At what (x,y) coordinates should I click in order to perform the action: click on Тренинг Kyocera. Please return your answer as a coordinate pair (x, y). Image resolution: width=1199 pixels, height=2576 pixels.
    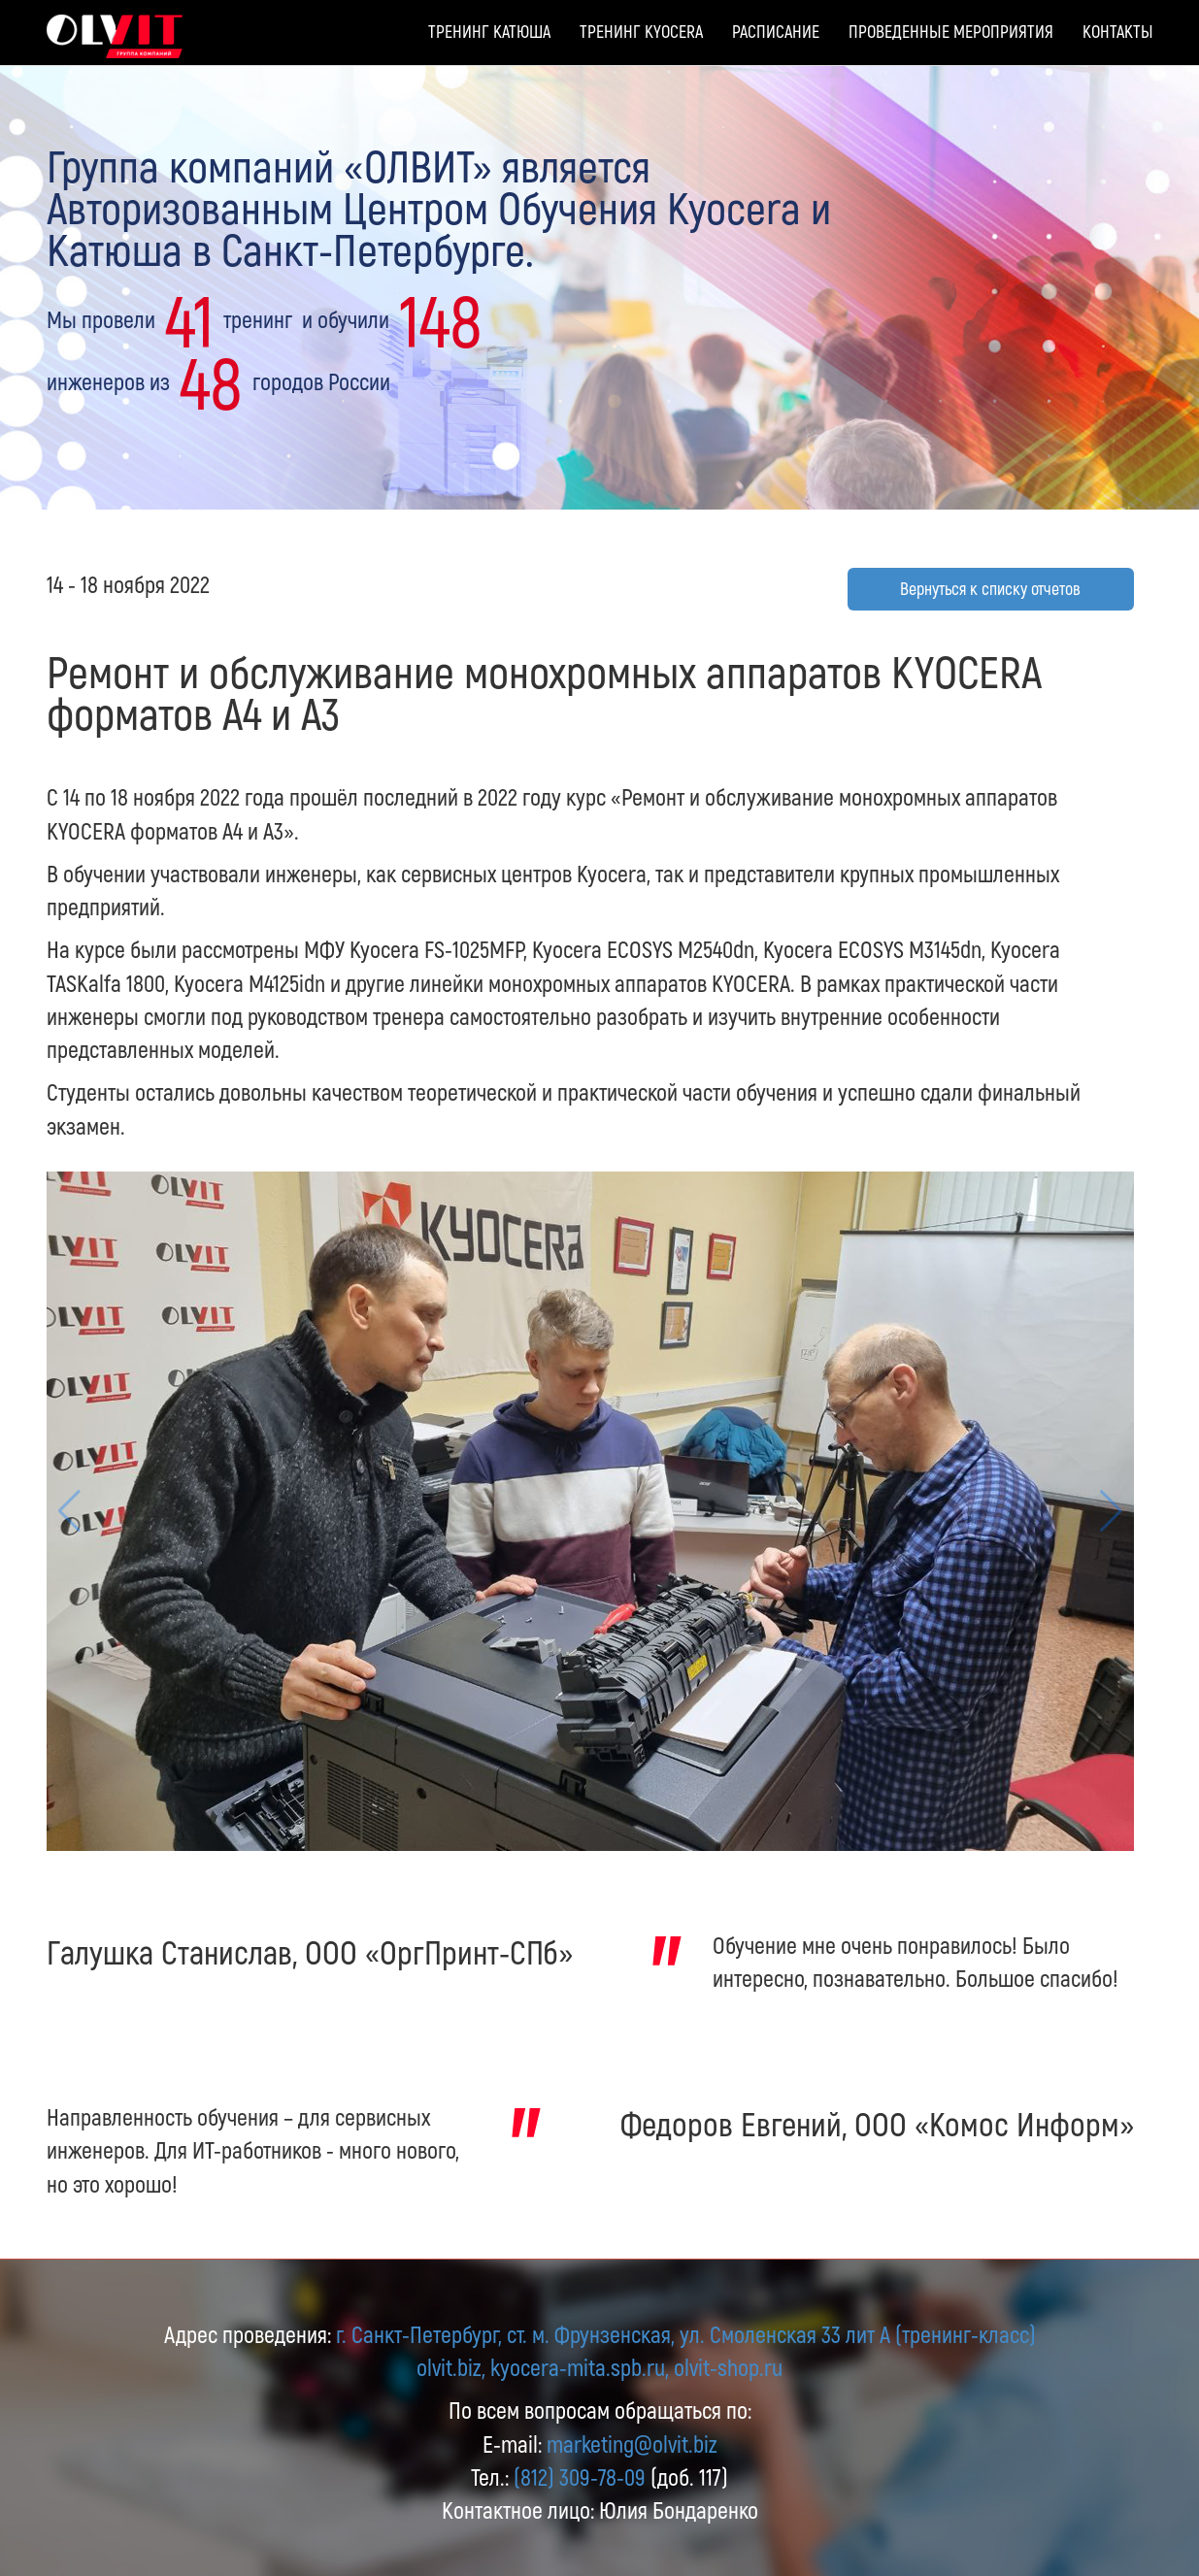
    Looking at the image, I should click on (641, 31).